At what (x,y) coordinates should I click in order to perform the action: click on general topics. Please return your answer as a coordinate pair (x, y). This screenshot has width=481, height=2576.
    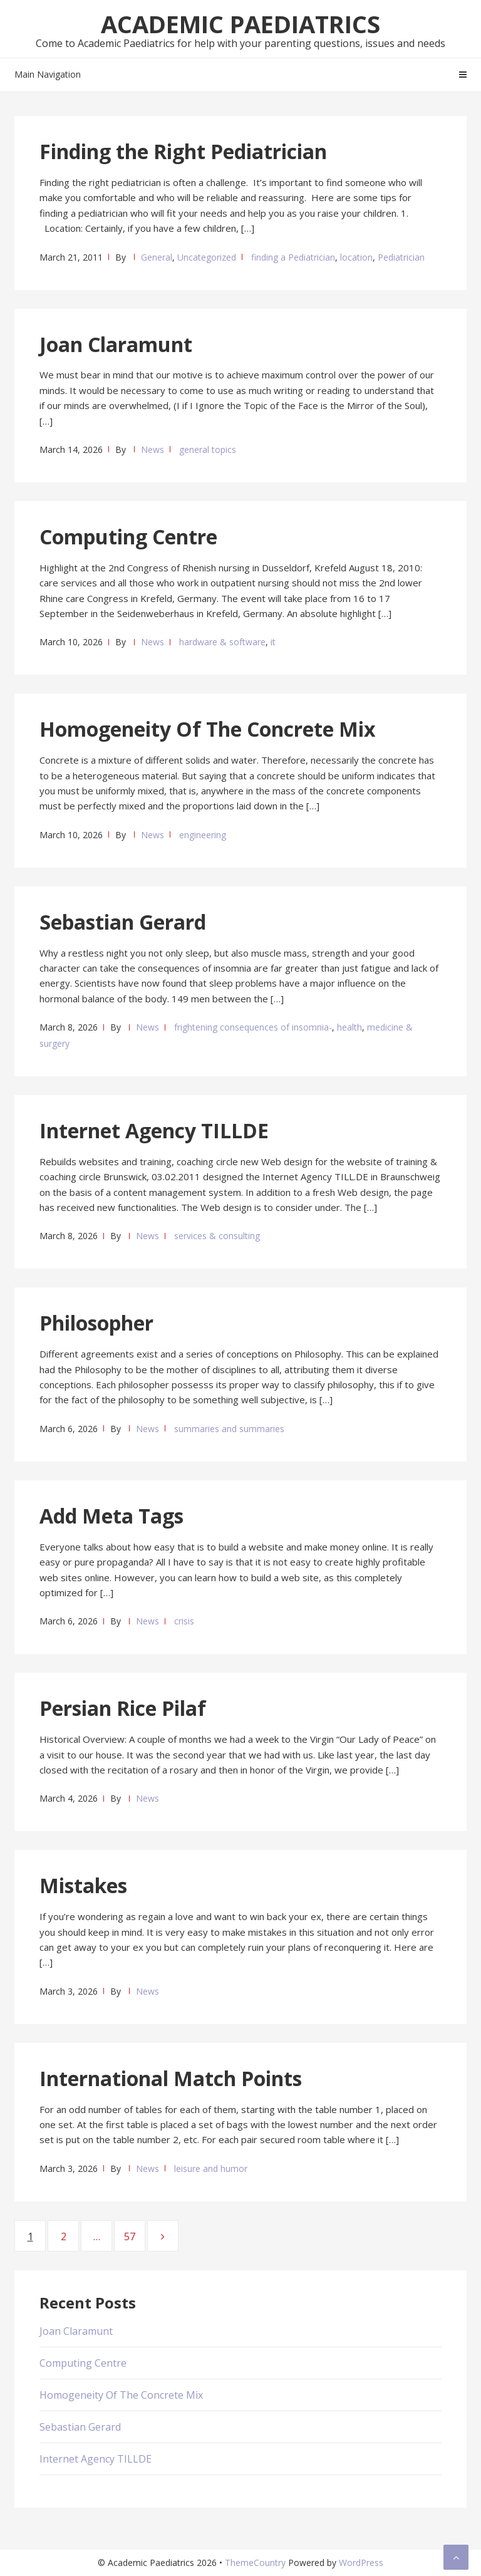
    Looking at the image, I should click on (207, 449).